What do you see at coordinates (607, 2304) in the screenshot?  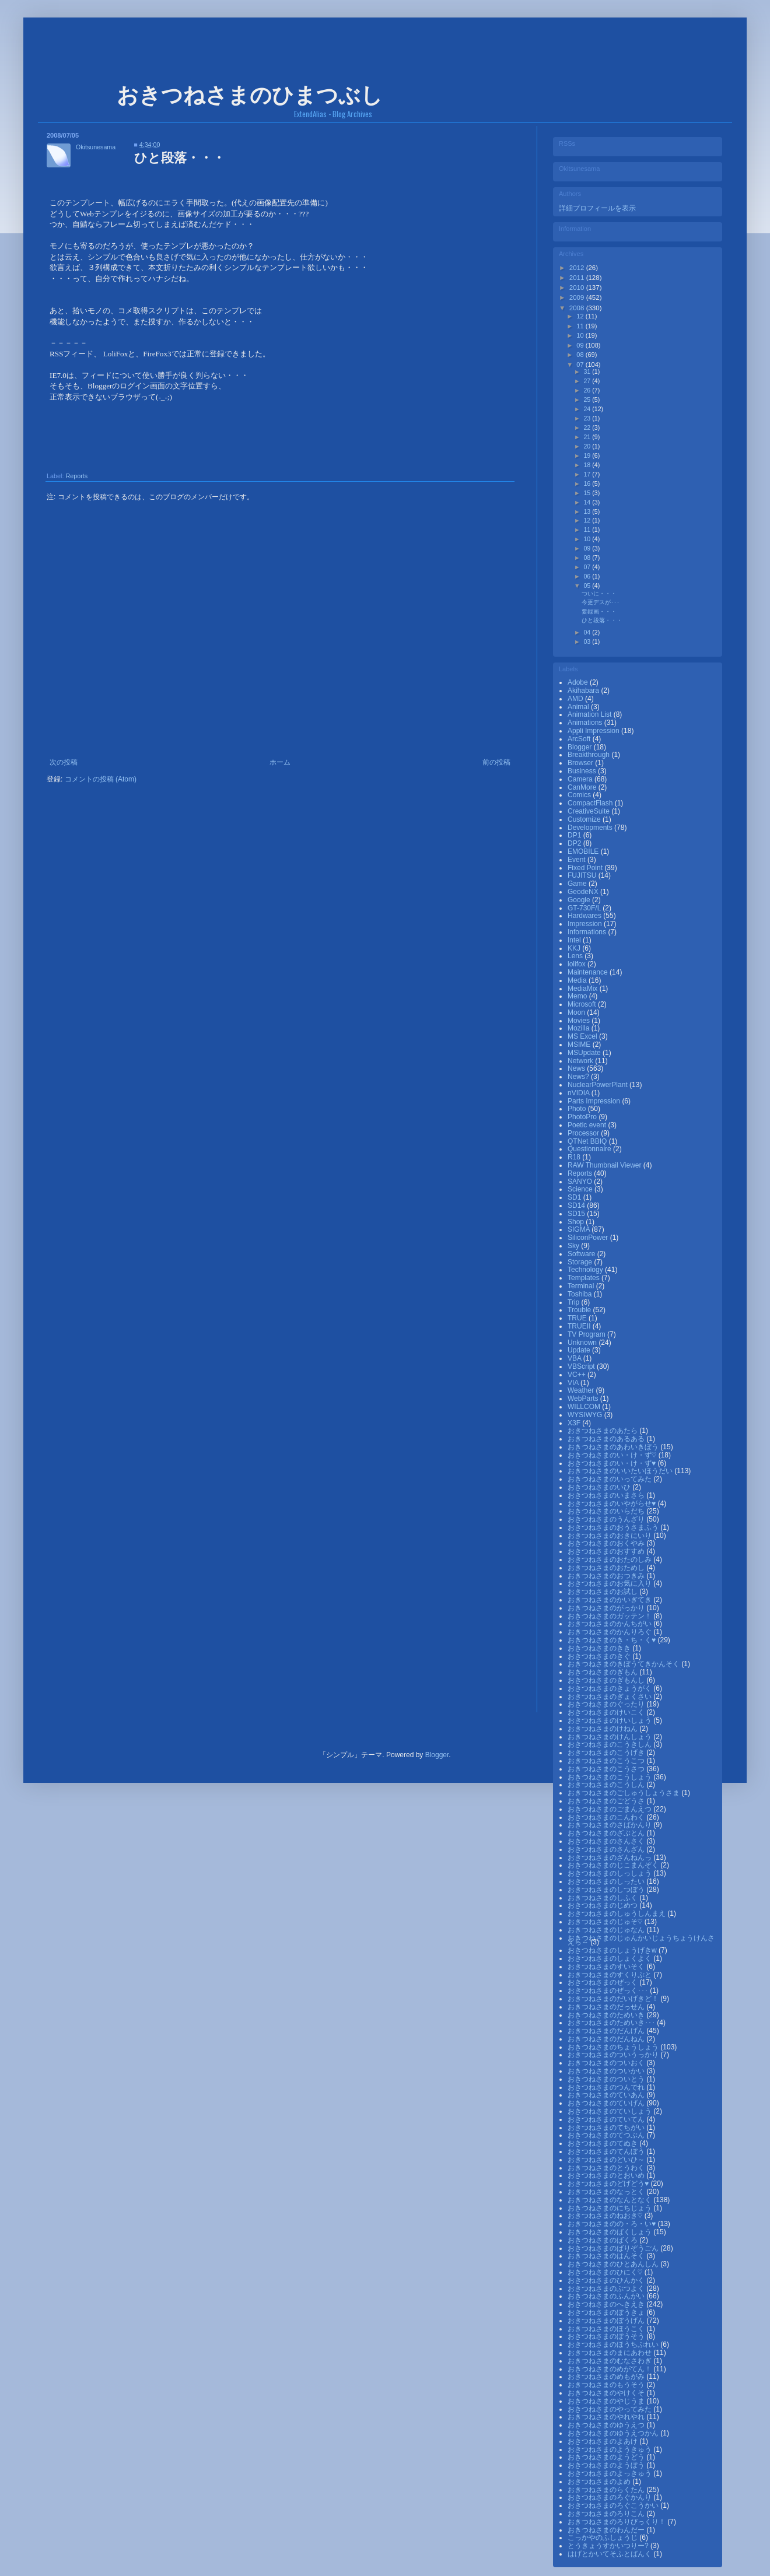 I see `おきつねさまのへきえき` at bounding box center [607, 2304].